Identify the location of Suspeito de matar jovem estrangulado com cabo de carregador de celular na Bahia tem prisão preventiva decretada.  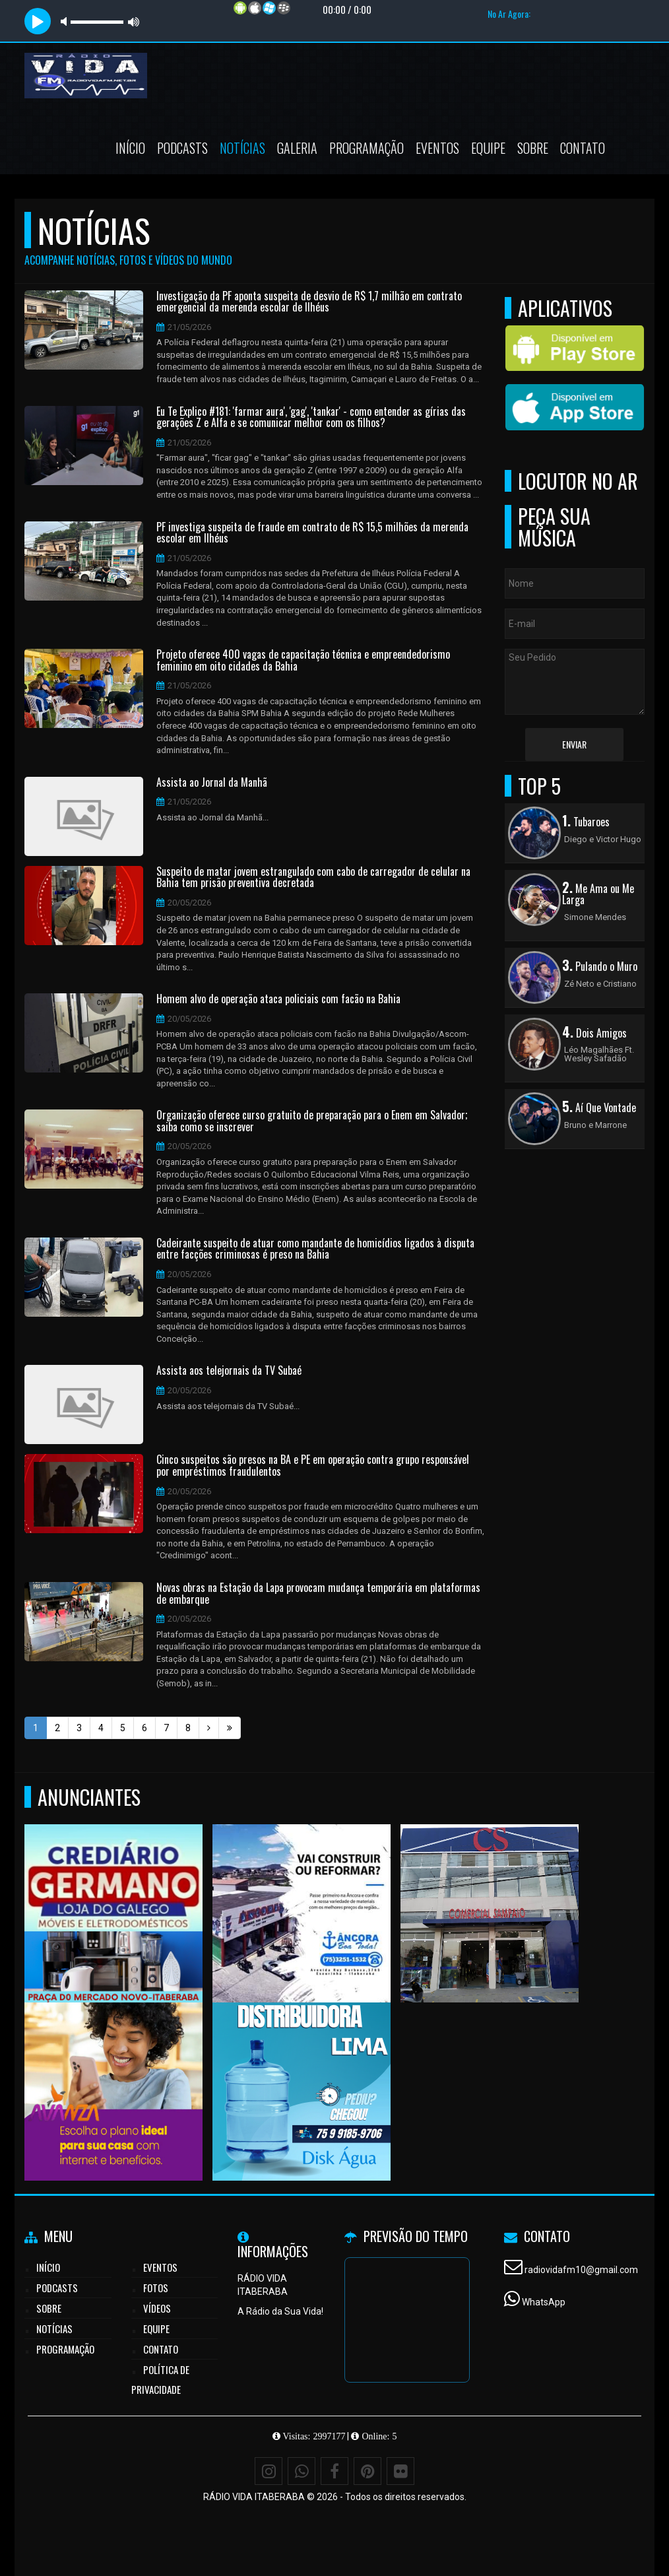
(313, 877).